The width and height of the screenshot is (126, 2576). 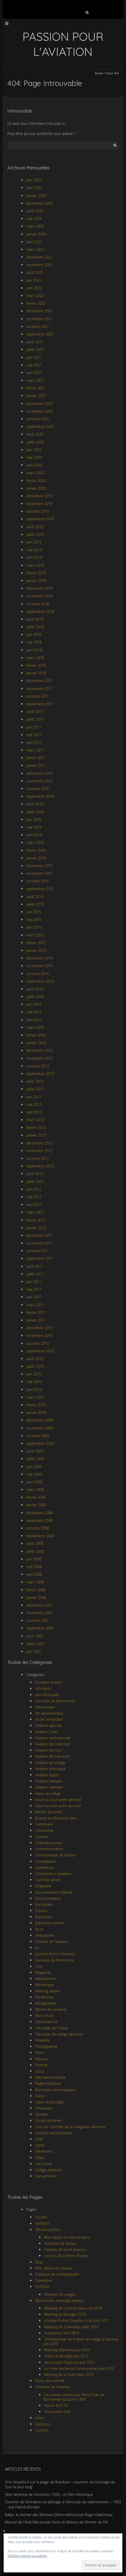 I want to click on novembre 2008, so click(x=39, y=1520).